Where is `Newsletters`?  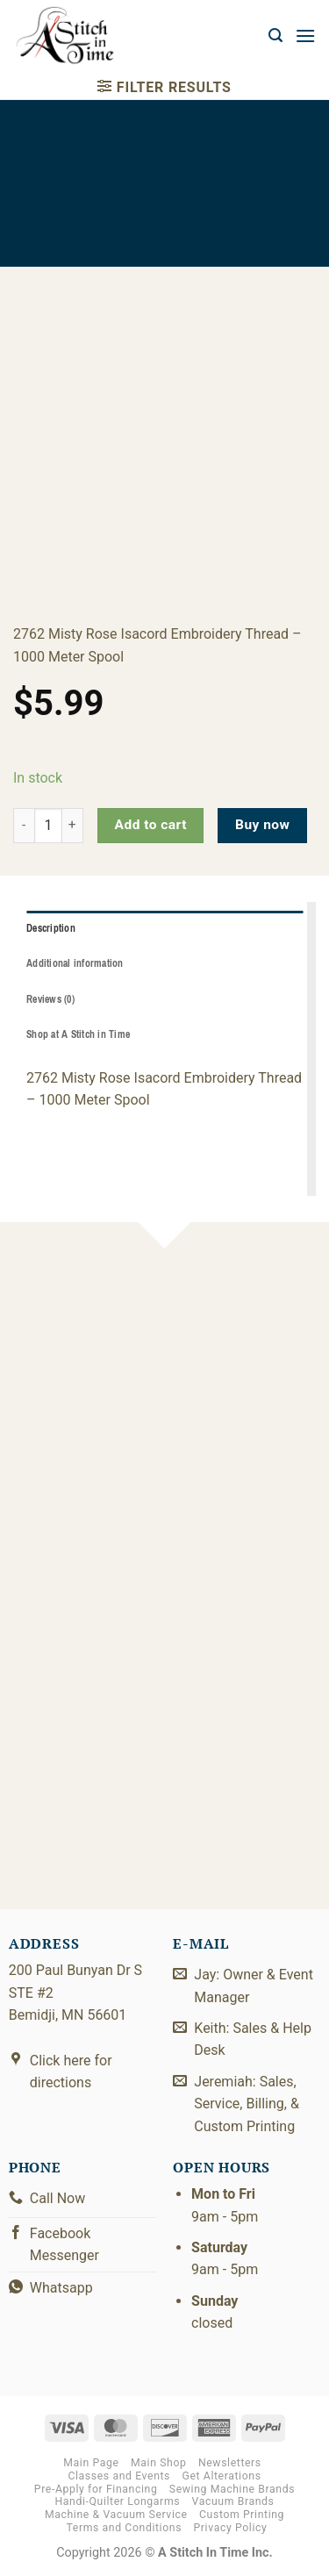
Newsletters is located at coordinates (229, 2463).